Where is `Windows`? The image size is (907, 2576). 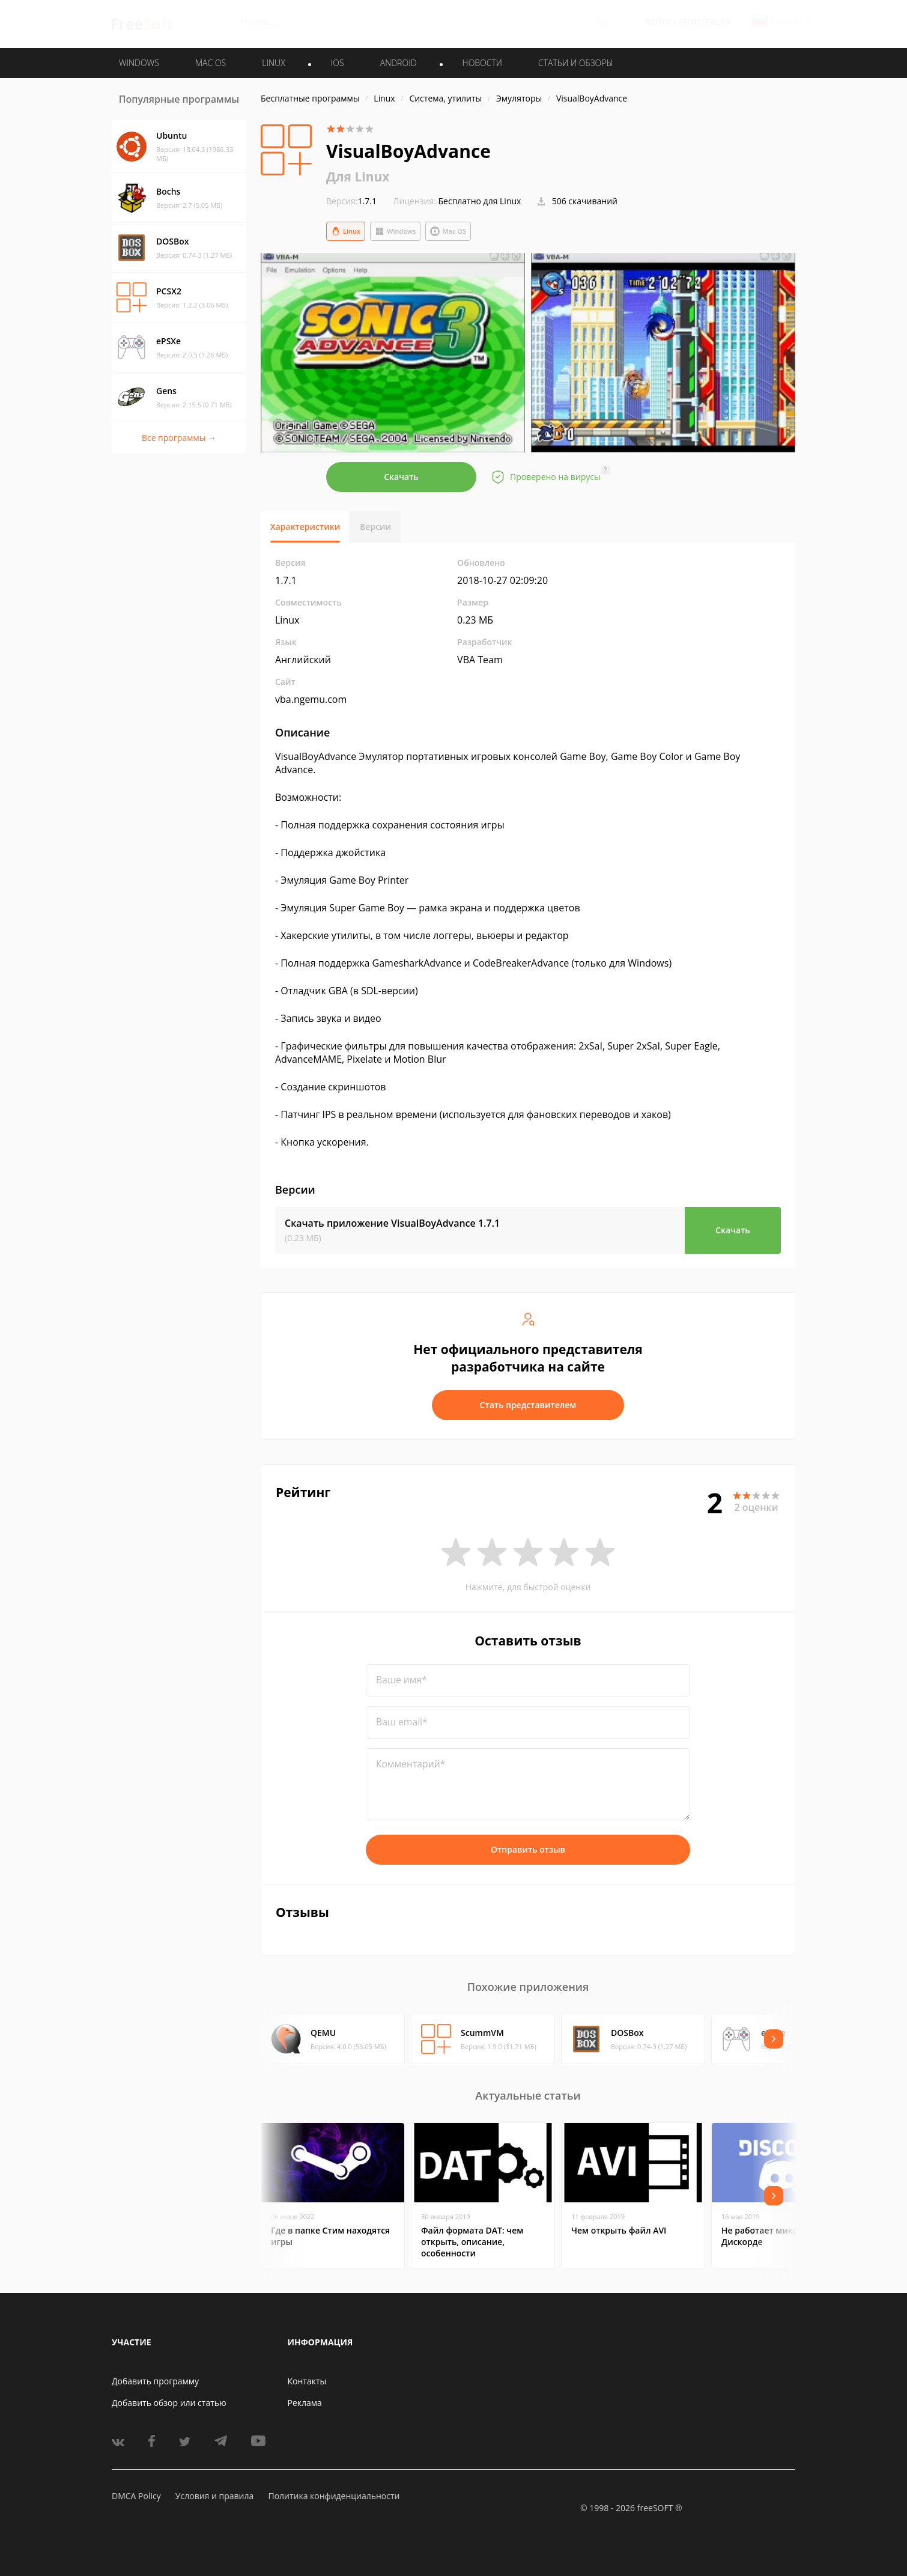
Windows is located at coordinates (395, 231).